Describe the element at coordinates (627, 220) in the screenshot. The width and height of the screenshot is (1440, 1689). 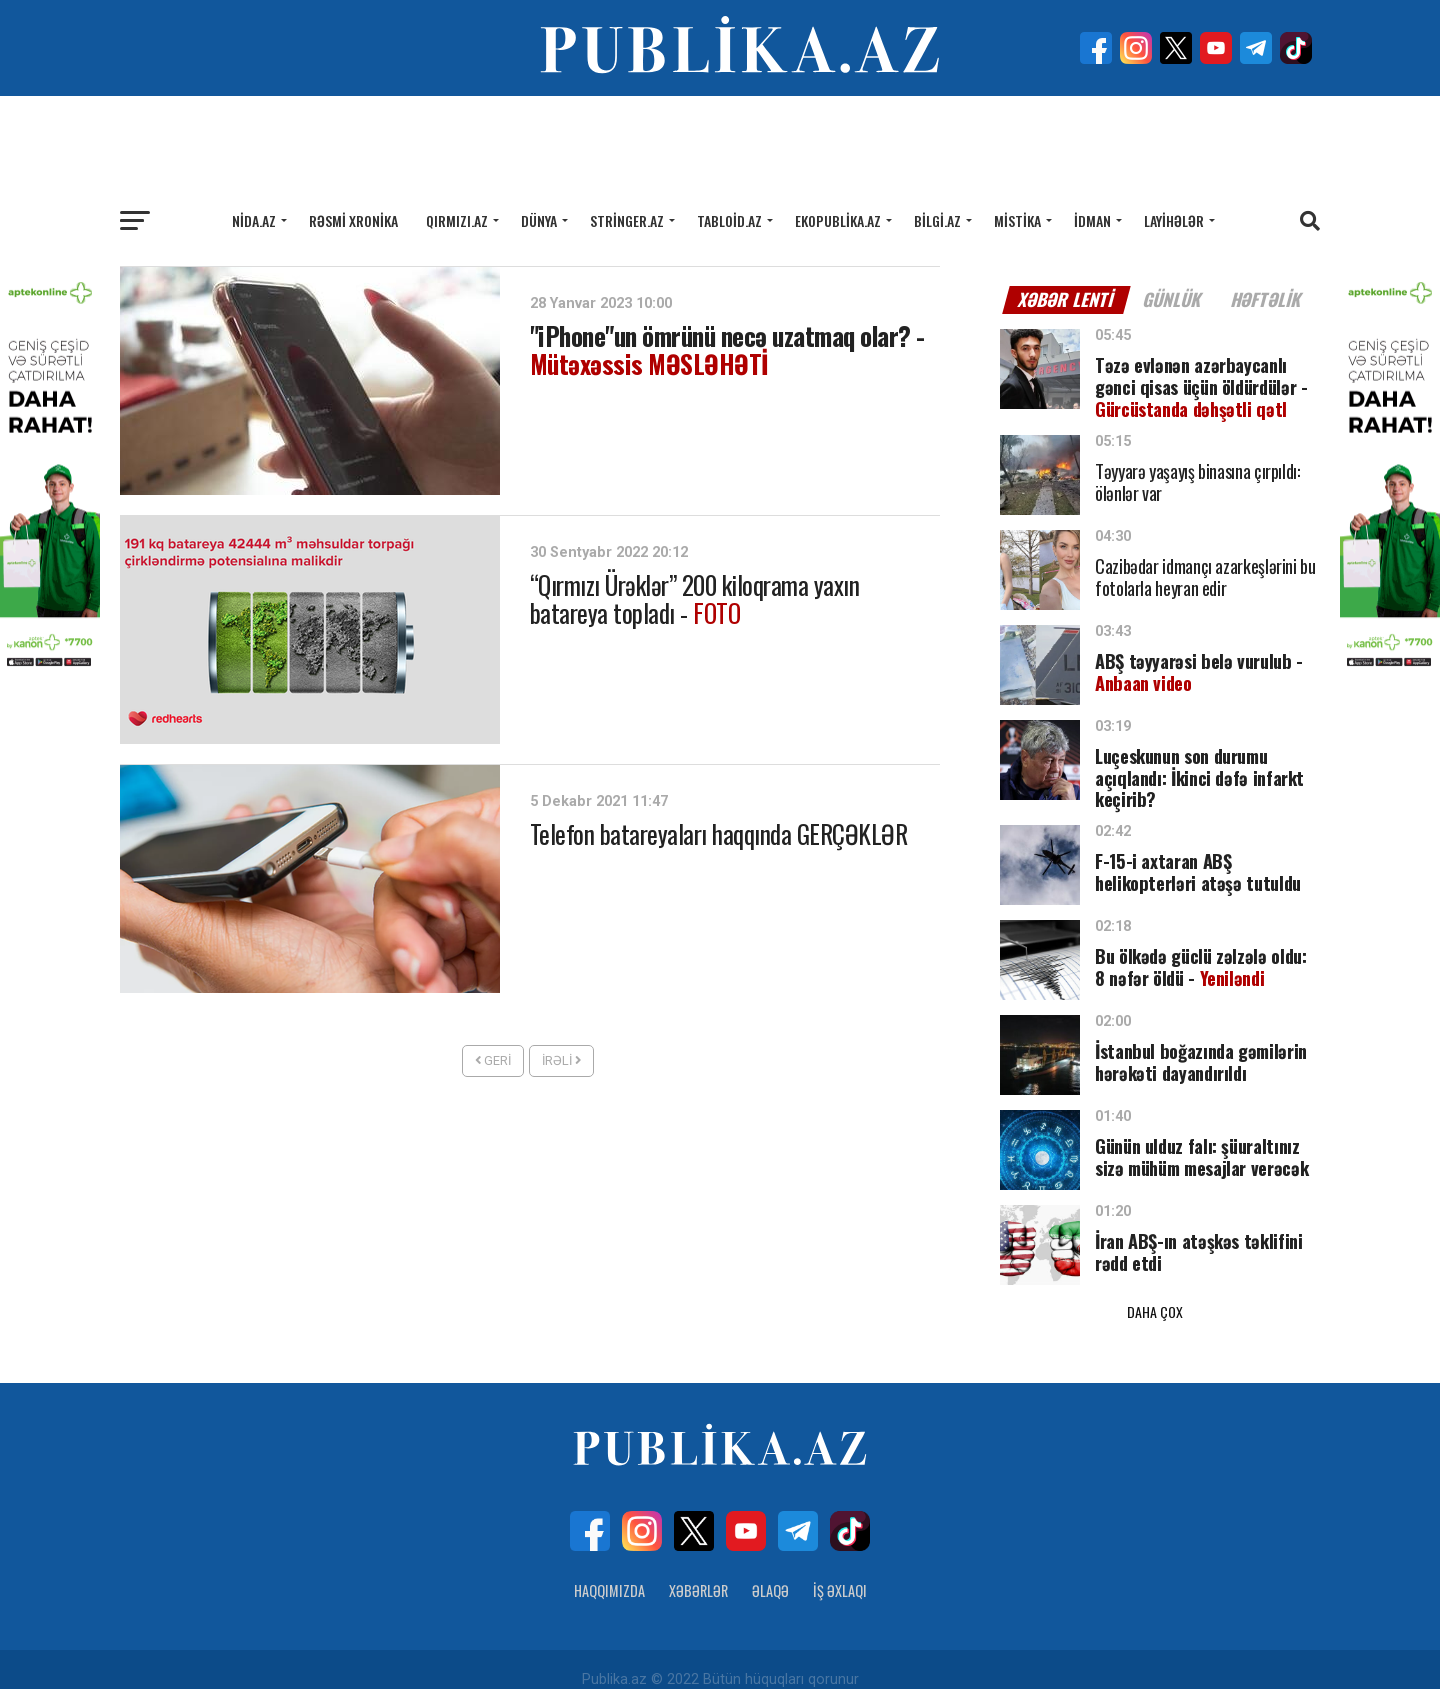
I see `Stringer.az` at that location.